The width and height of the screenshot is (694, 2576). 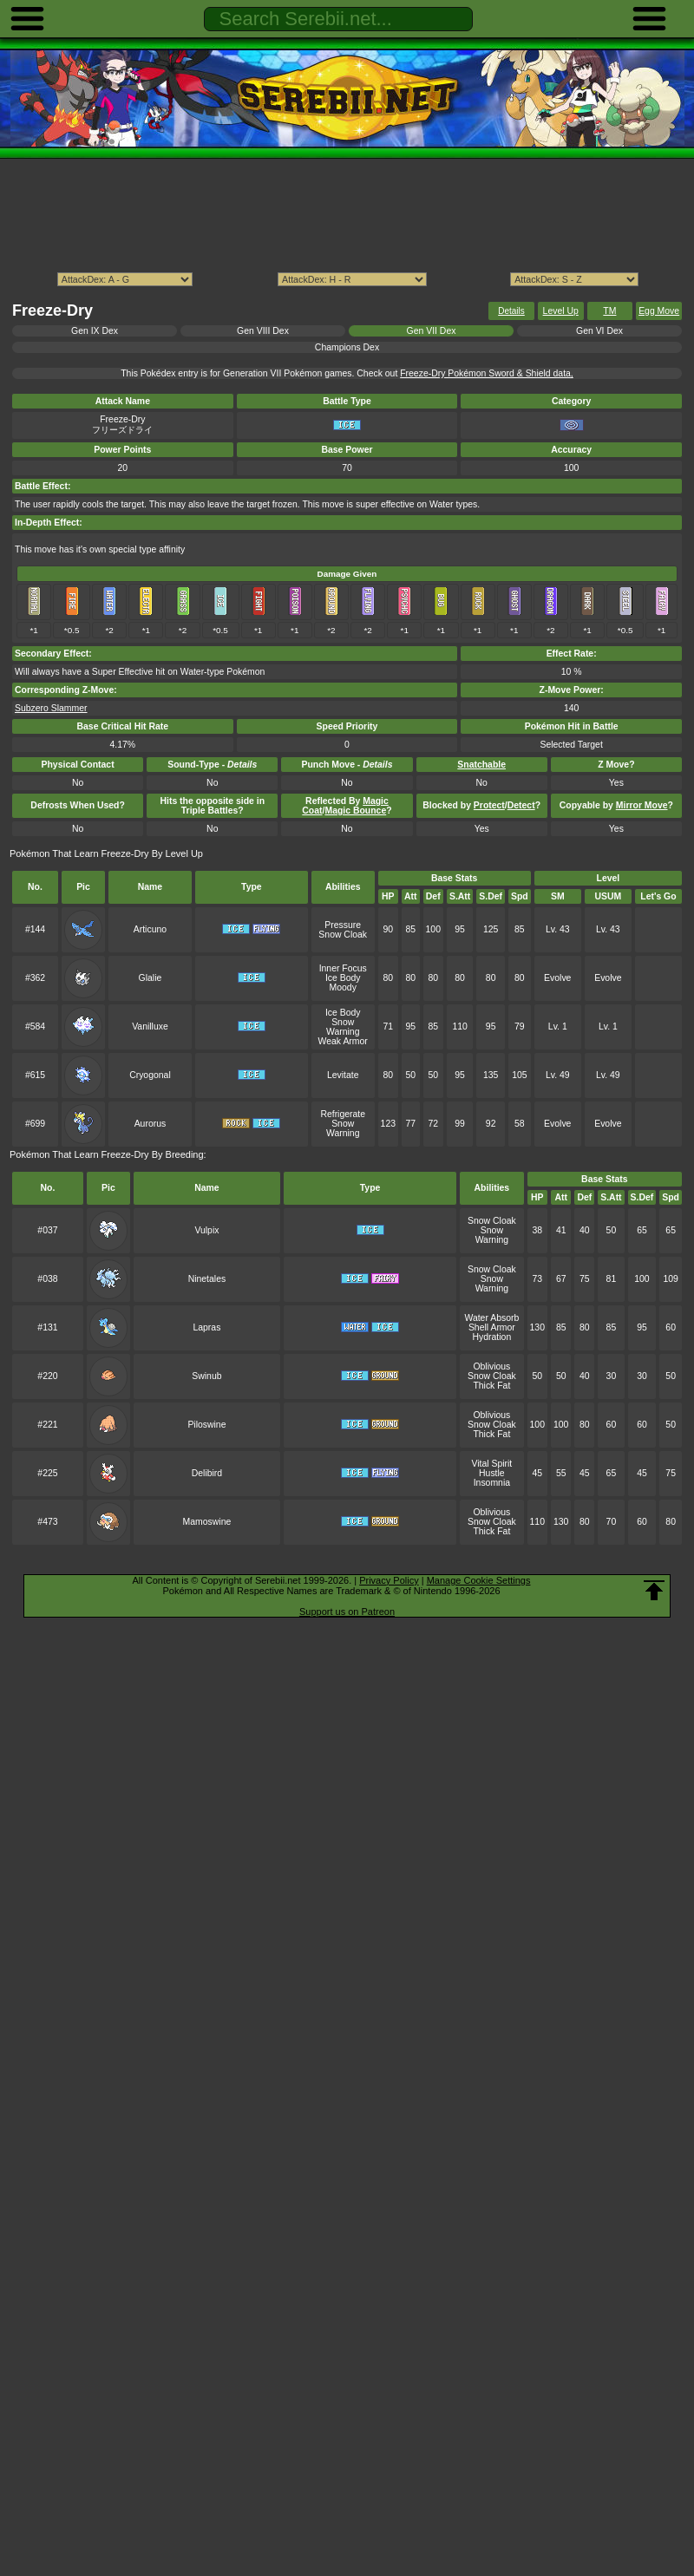 I want to click on Water Absorb, so click(x=491, y=1318).